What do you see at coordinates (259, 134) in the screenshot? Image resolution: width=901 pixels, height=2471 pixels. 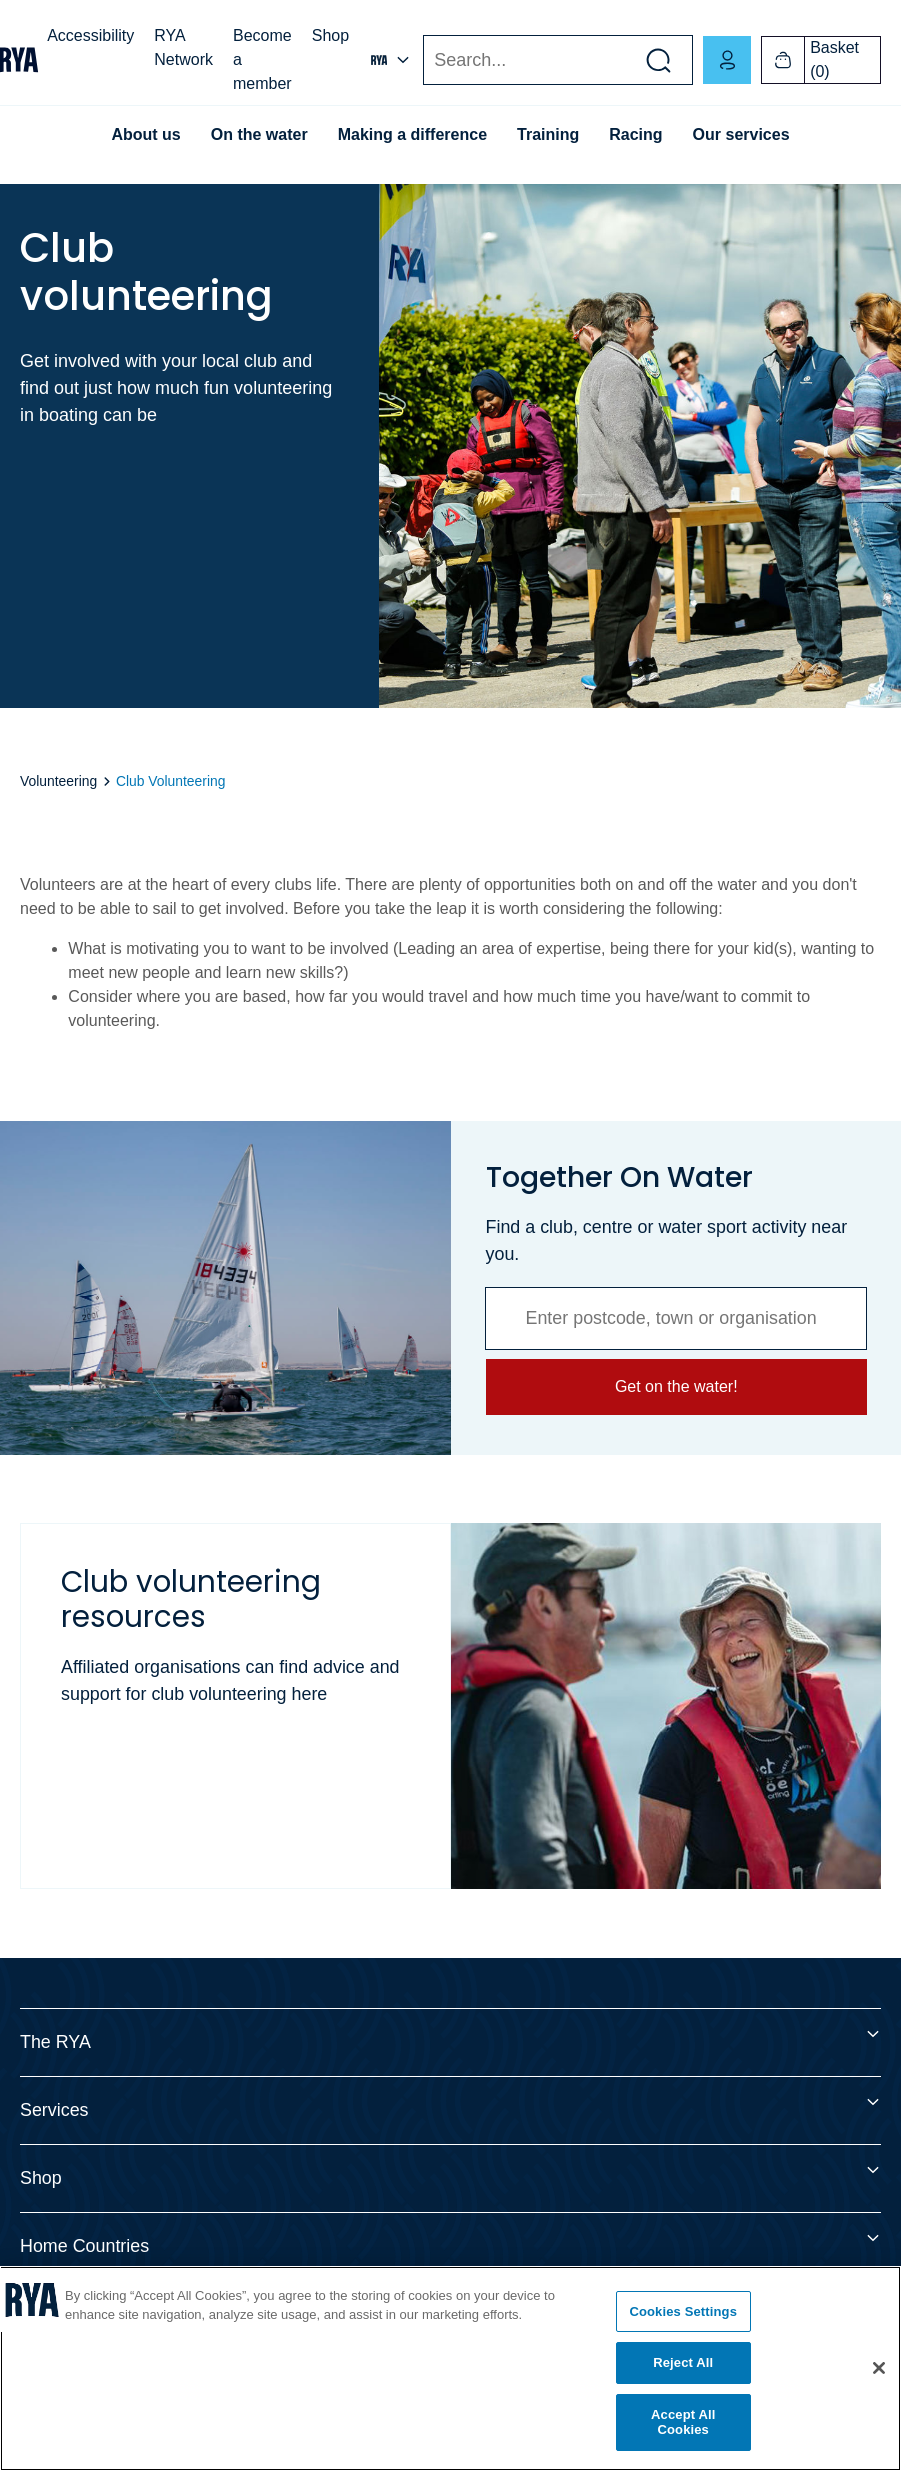 I see `On the water` at bounding box center [259, 134].